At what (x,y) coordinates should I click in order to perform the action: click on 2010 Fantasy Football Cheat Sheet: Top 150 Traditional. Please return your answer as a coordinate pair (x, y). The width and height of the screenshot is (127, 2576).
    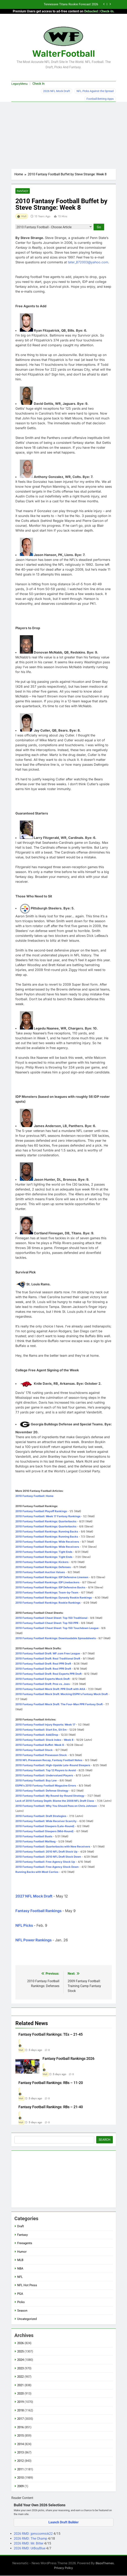
    Looking at the image, I should click on (51, 1618).